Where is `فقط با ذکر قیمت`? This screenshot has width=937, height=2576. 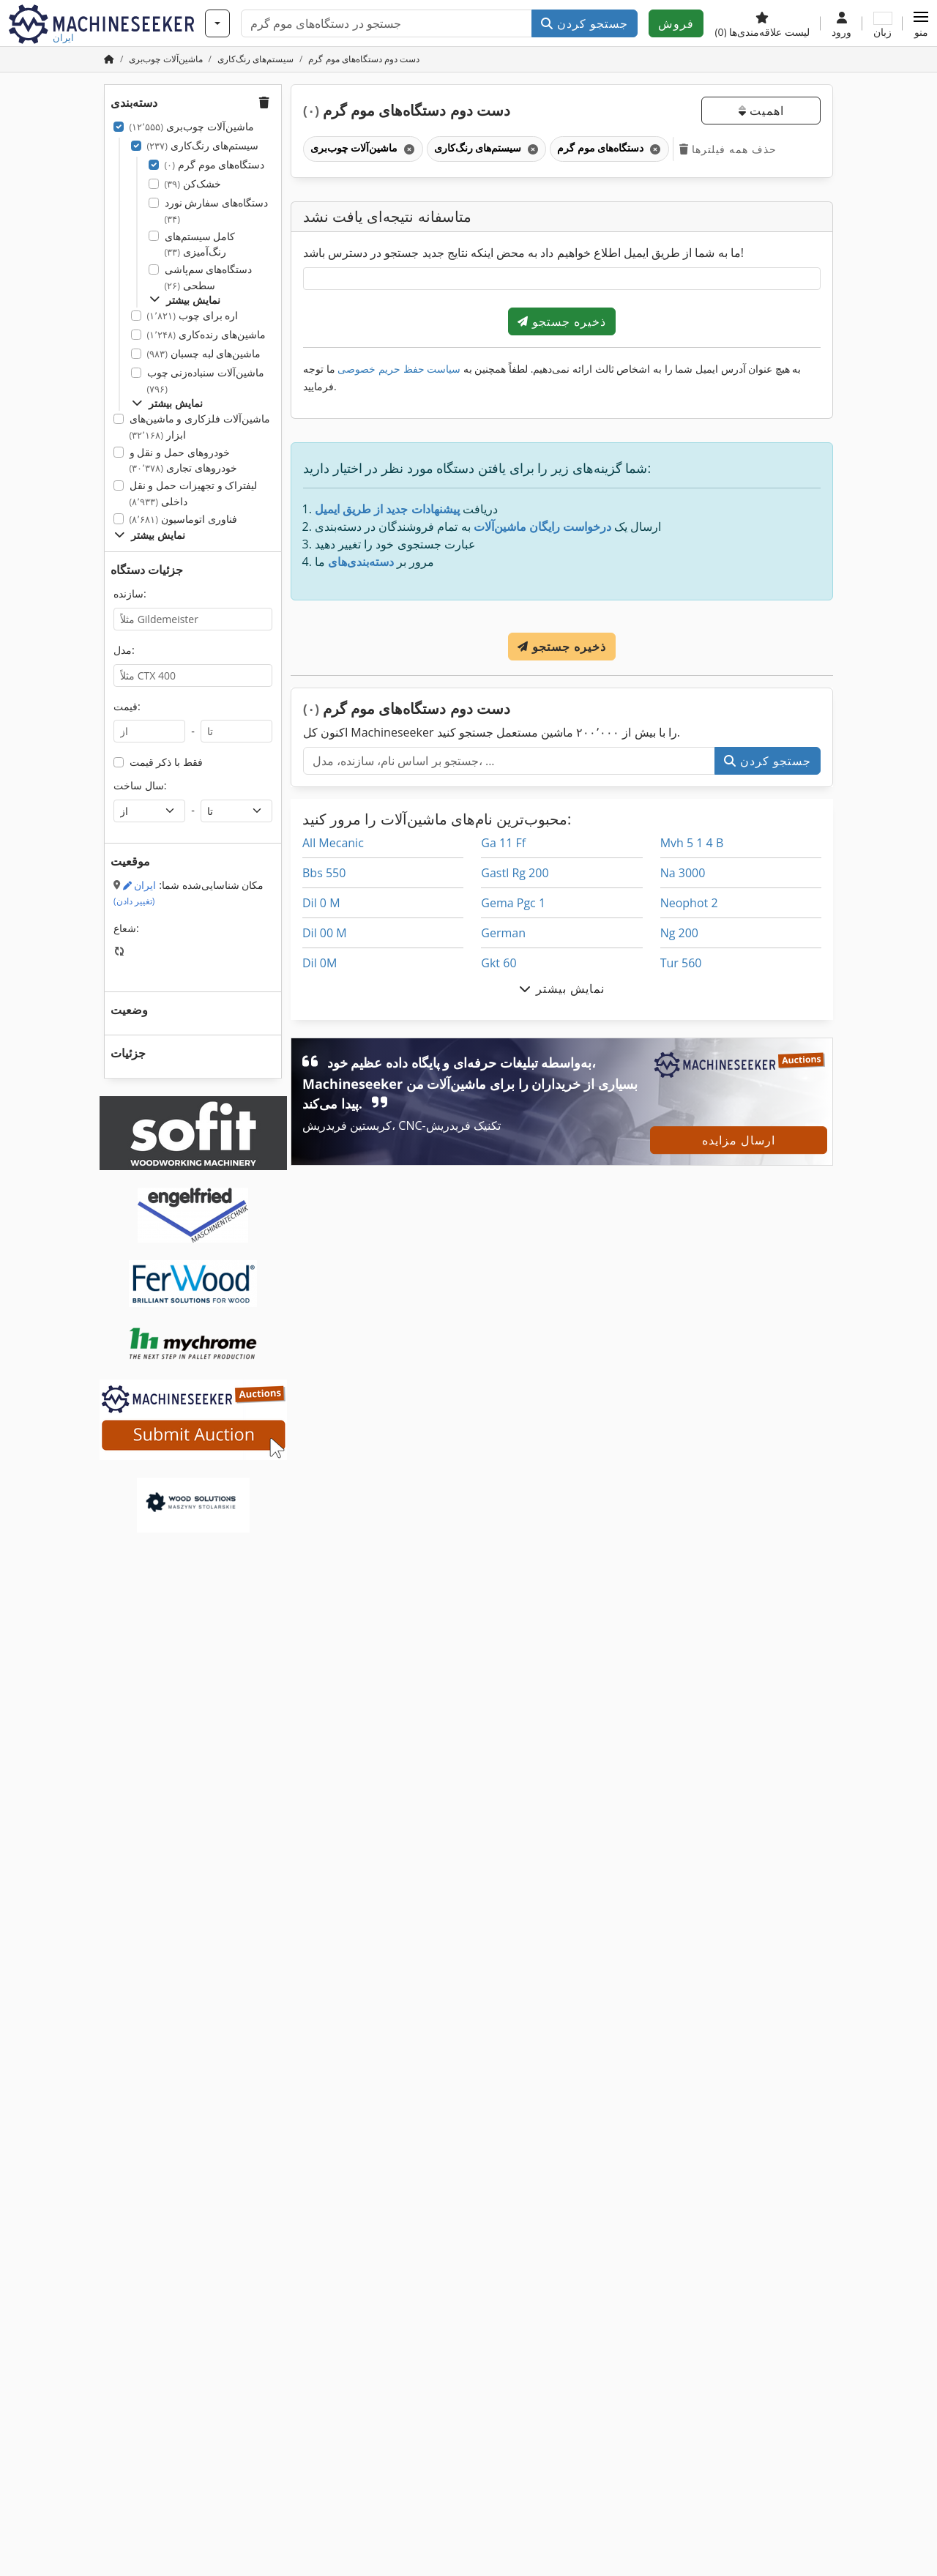 فقط با ذکر قیمت is located at coordinates (166, 762).